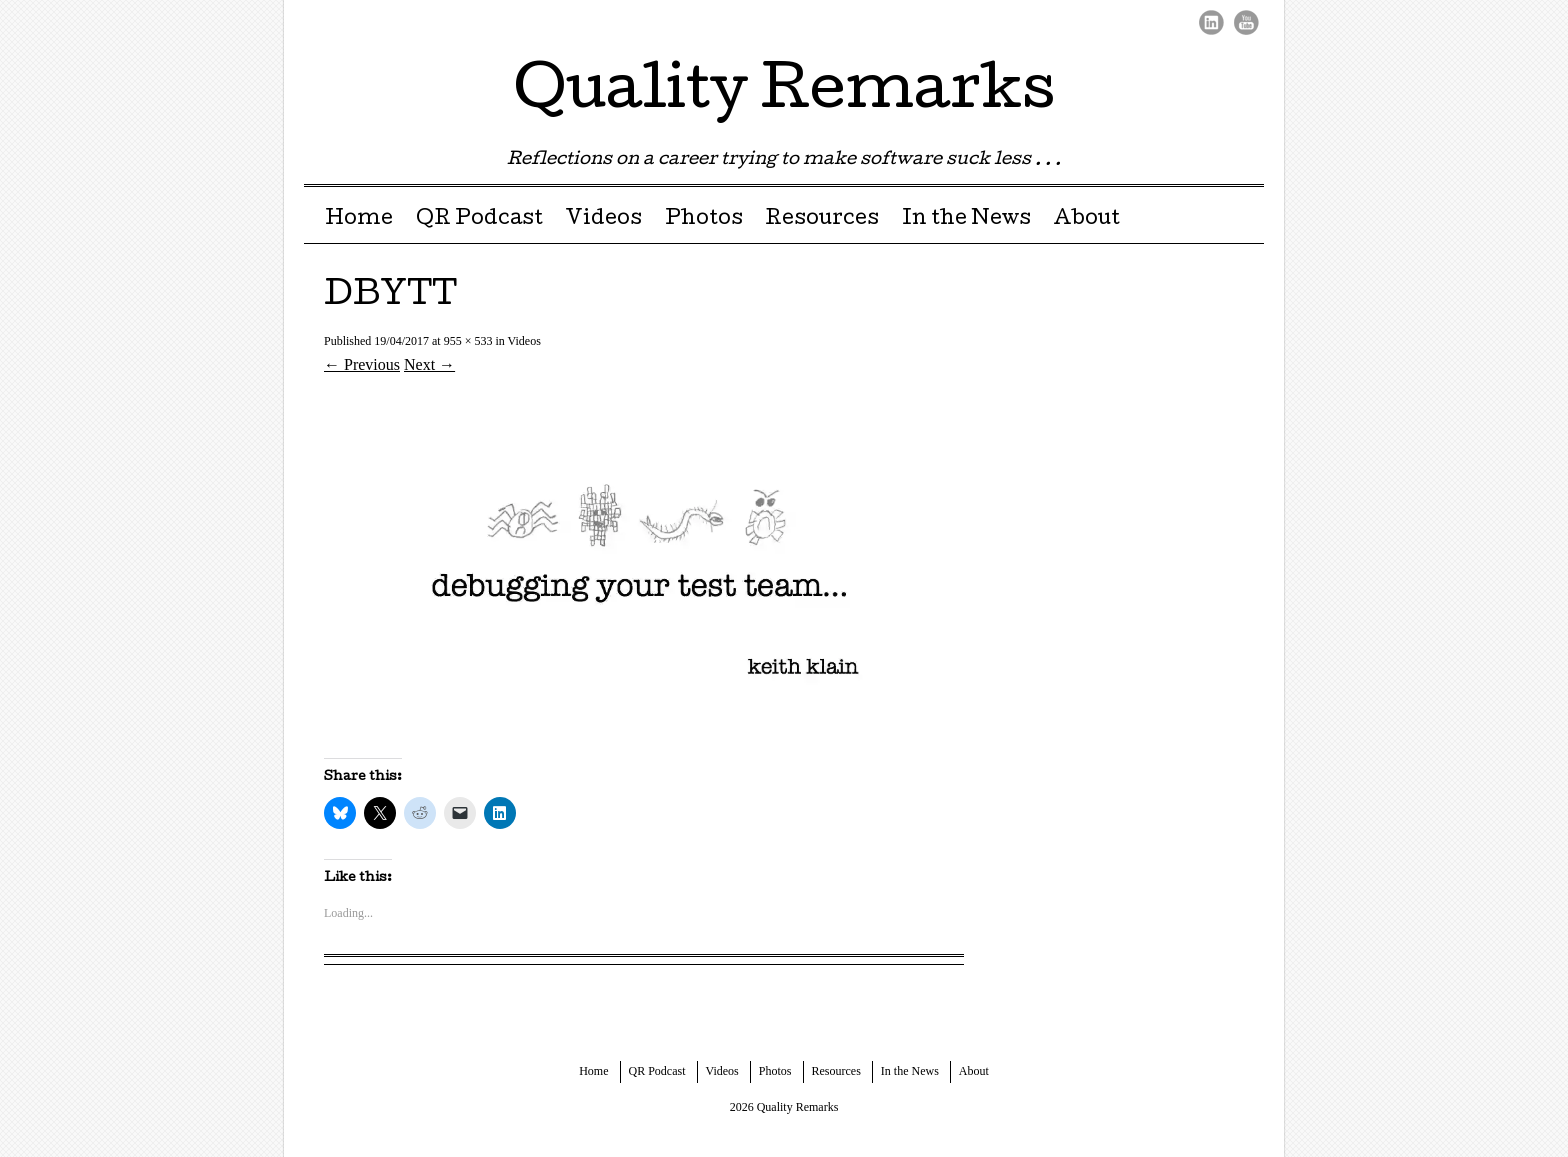 This screenshot has height=1157, width=1568. I want to click on Resources, so click(822, 220).